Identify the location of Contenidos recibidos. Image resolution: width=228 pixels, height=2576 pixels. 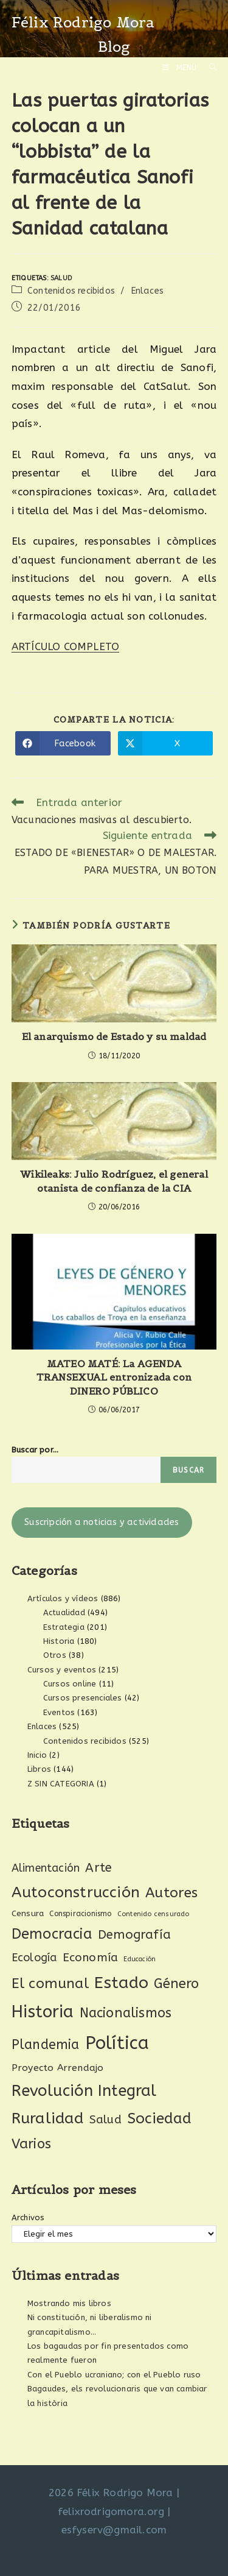
(71, 291).